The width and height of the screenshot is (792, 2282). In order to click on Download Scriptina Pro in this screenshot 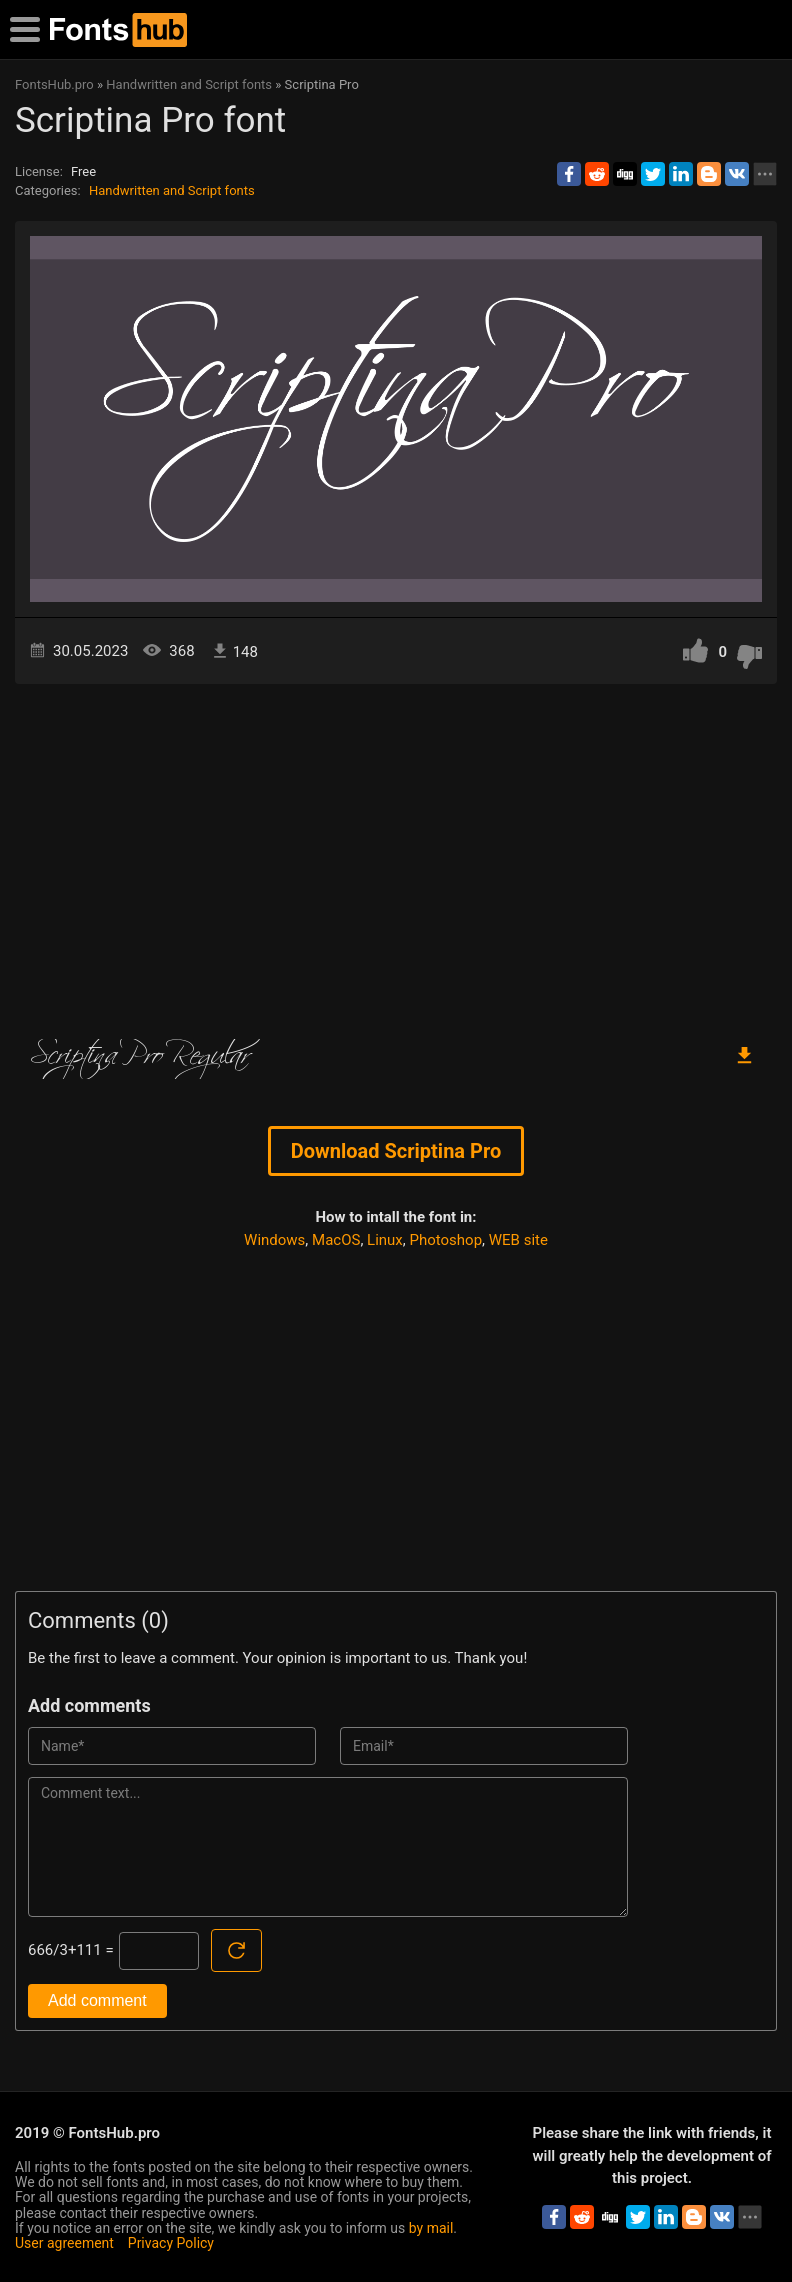, I will do `click(396, 1151)`.